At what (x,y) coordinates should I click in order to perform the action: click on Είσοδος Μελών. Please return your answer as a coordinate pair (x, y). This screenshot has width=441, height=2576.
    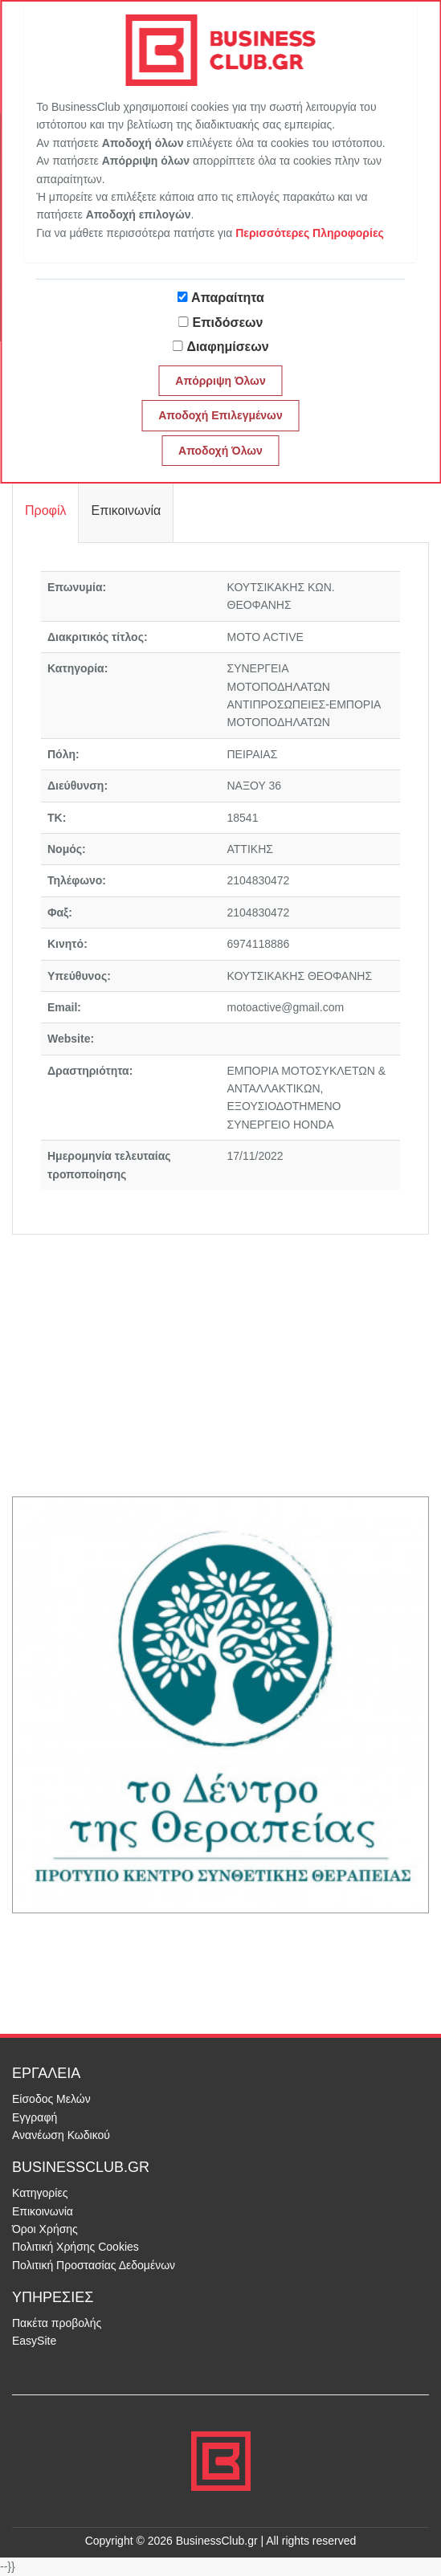
    Looking at the image, I should click on (51, 2098).